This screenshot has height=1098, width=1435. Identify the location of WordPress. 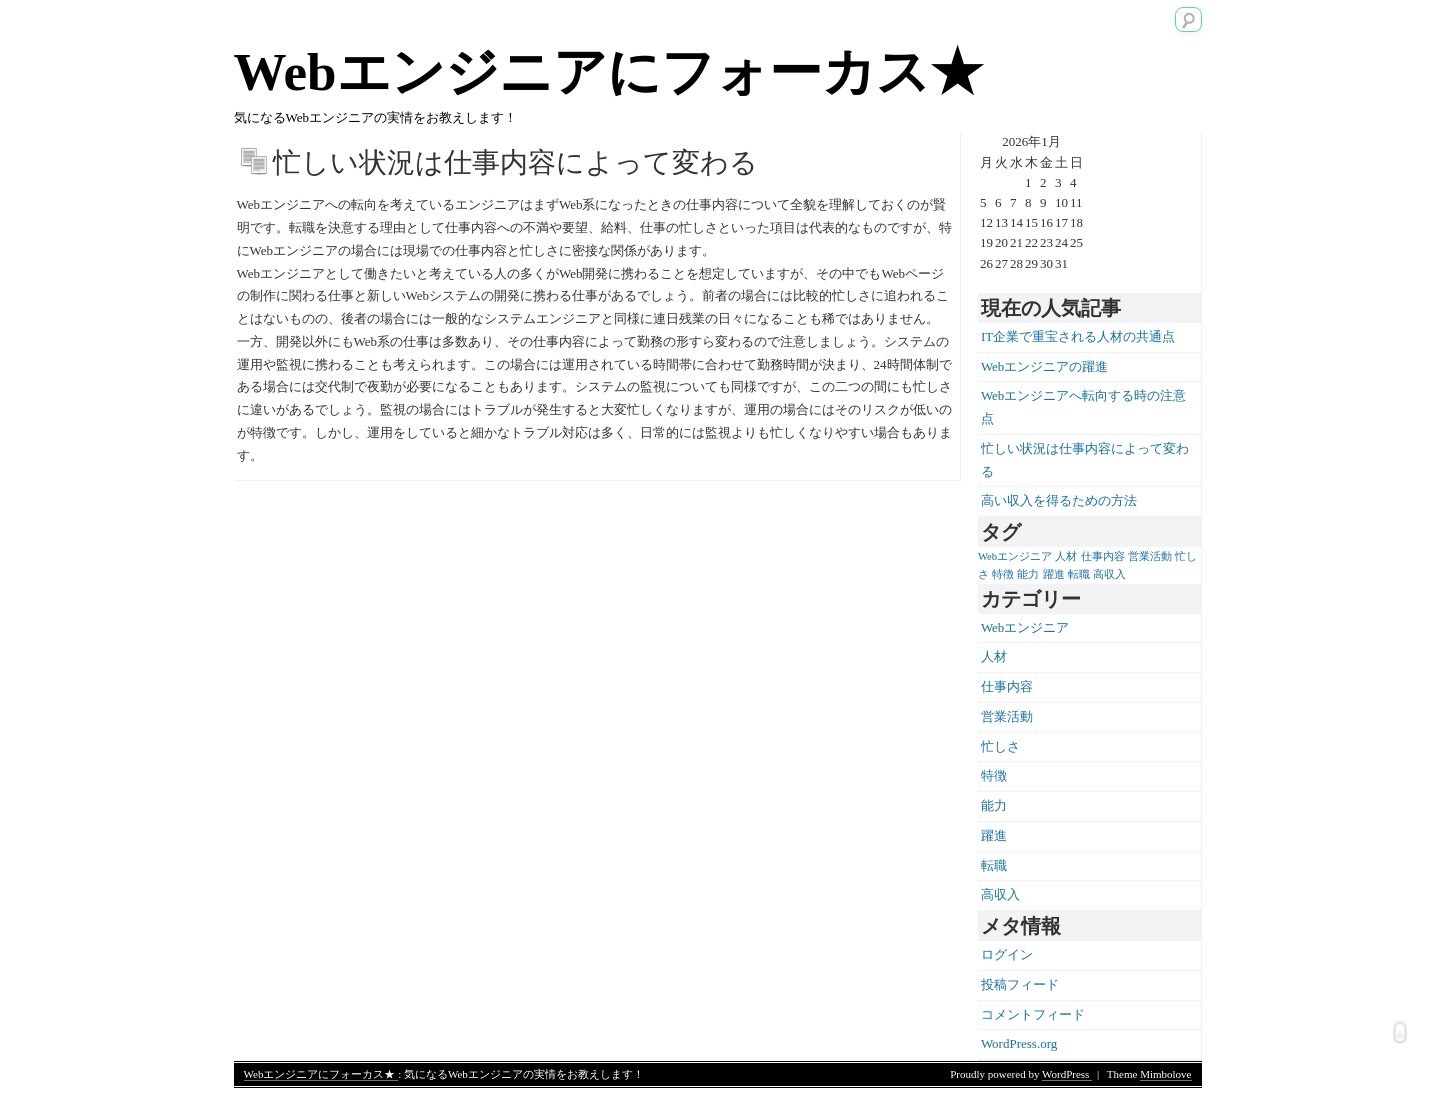
(1067, 1074).